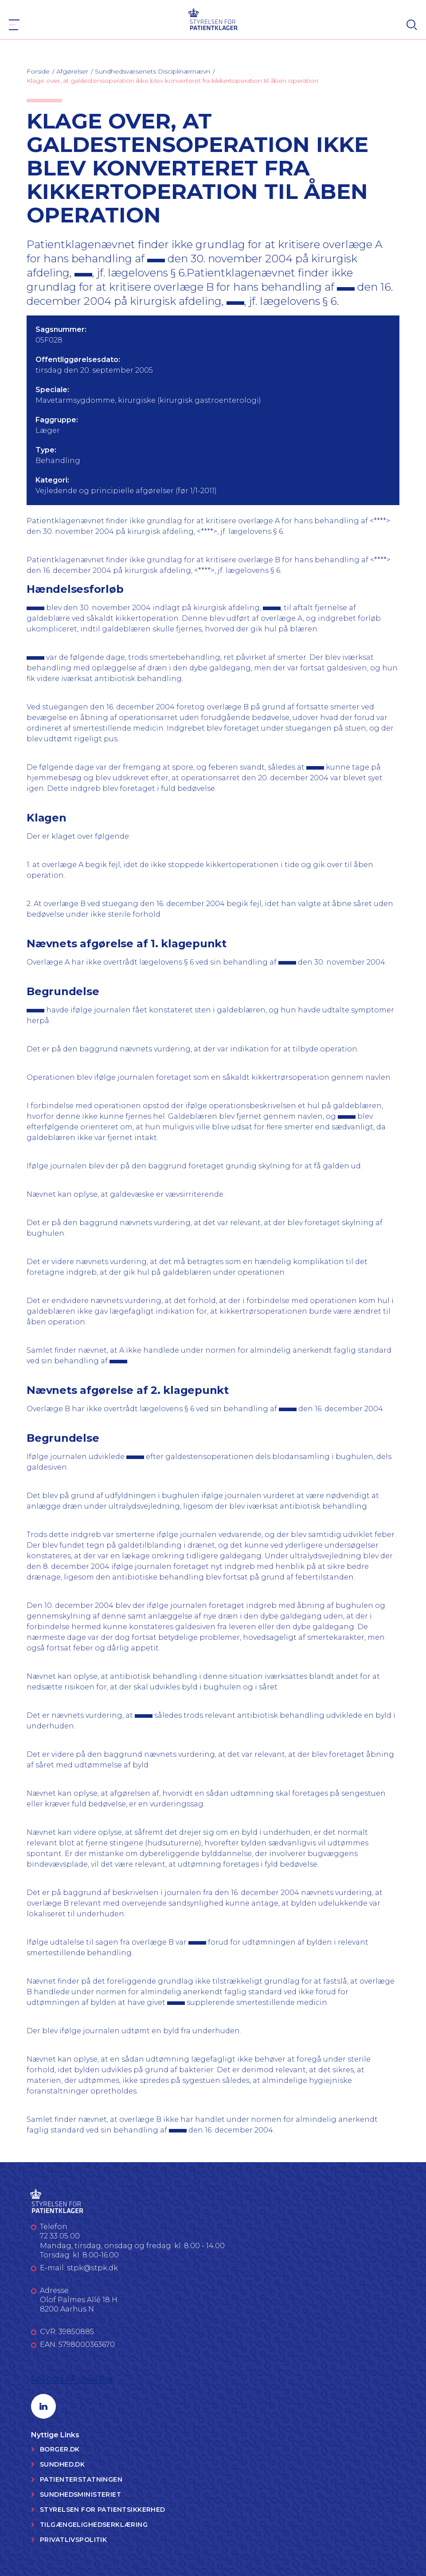 This screenshot has height=2576, width=426. Describe the element at coordinates (94, 2525) in the screenshot. I see `Tilgængelighedserklæring` at that location.